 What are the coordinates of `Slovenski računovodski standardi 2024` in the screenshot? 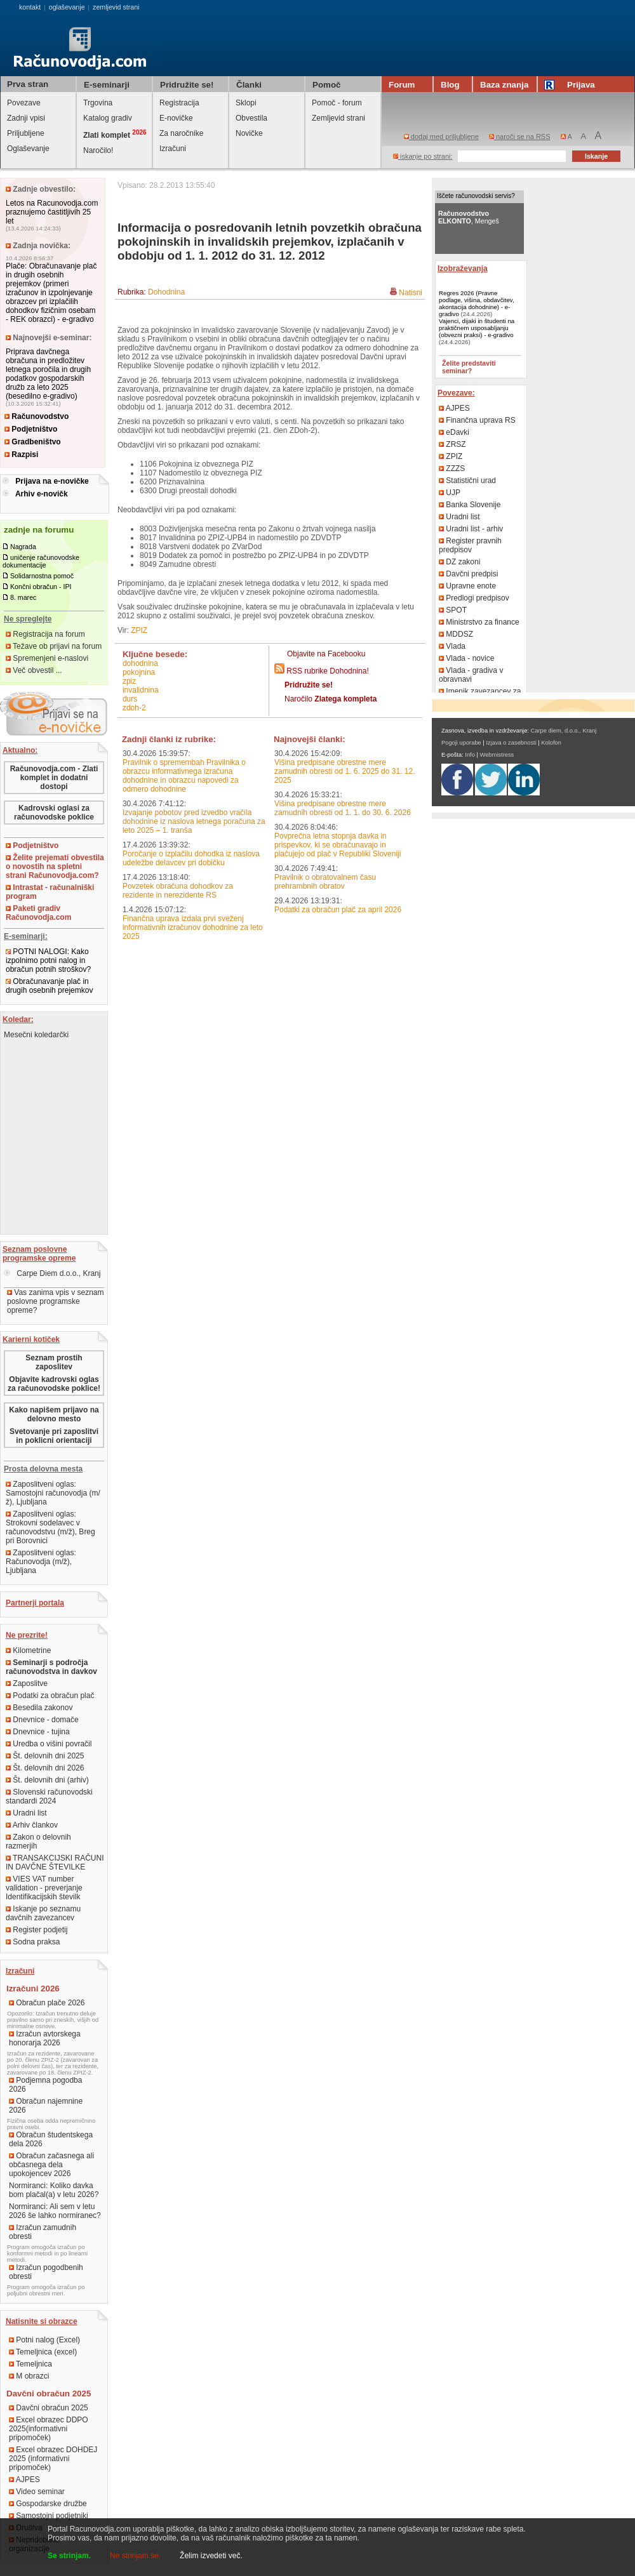 It's located at (49, 1796).